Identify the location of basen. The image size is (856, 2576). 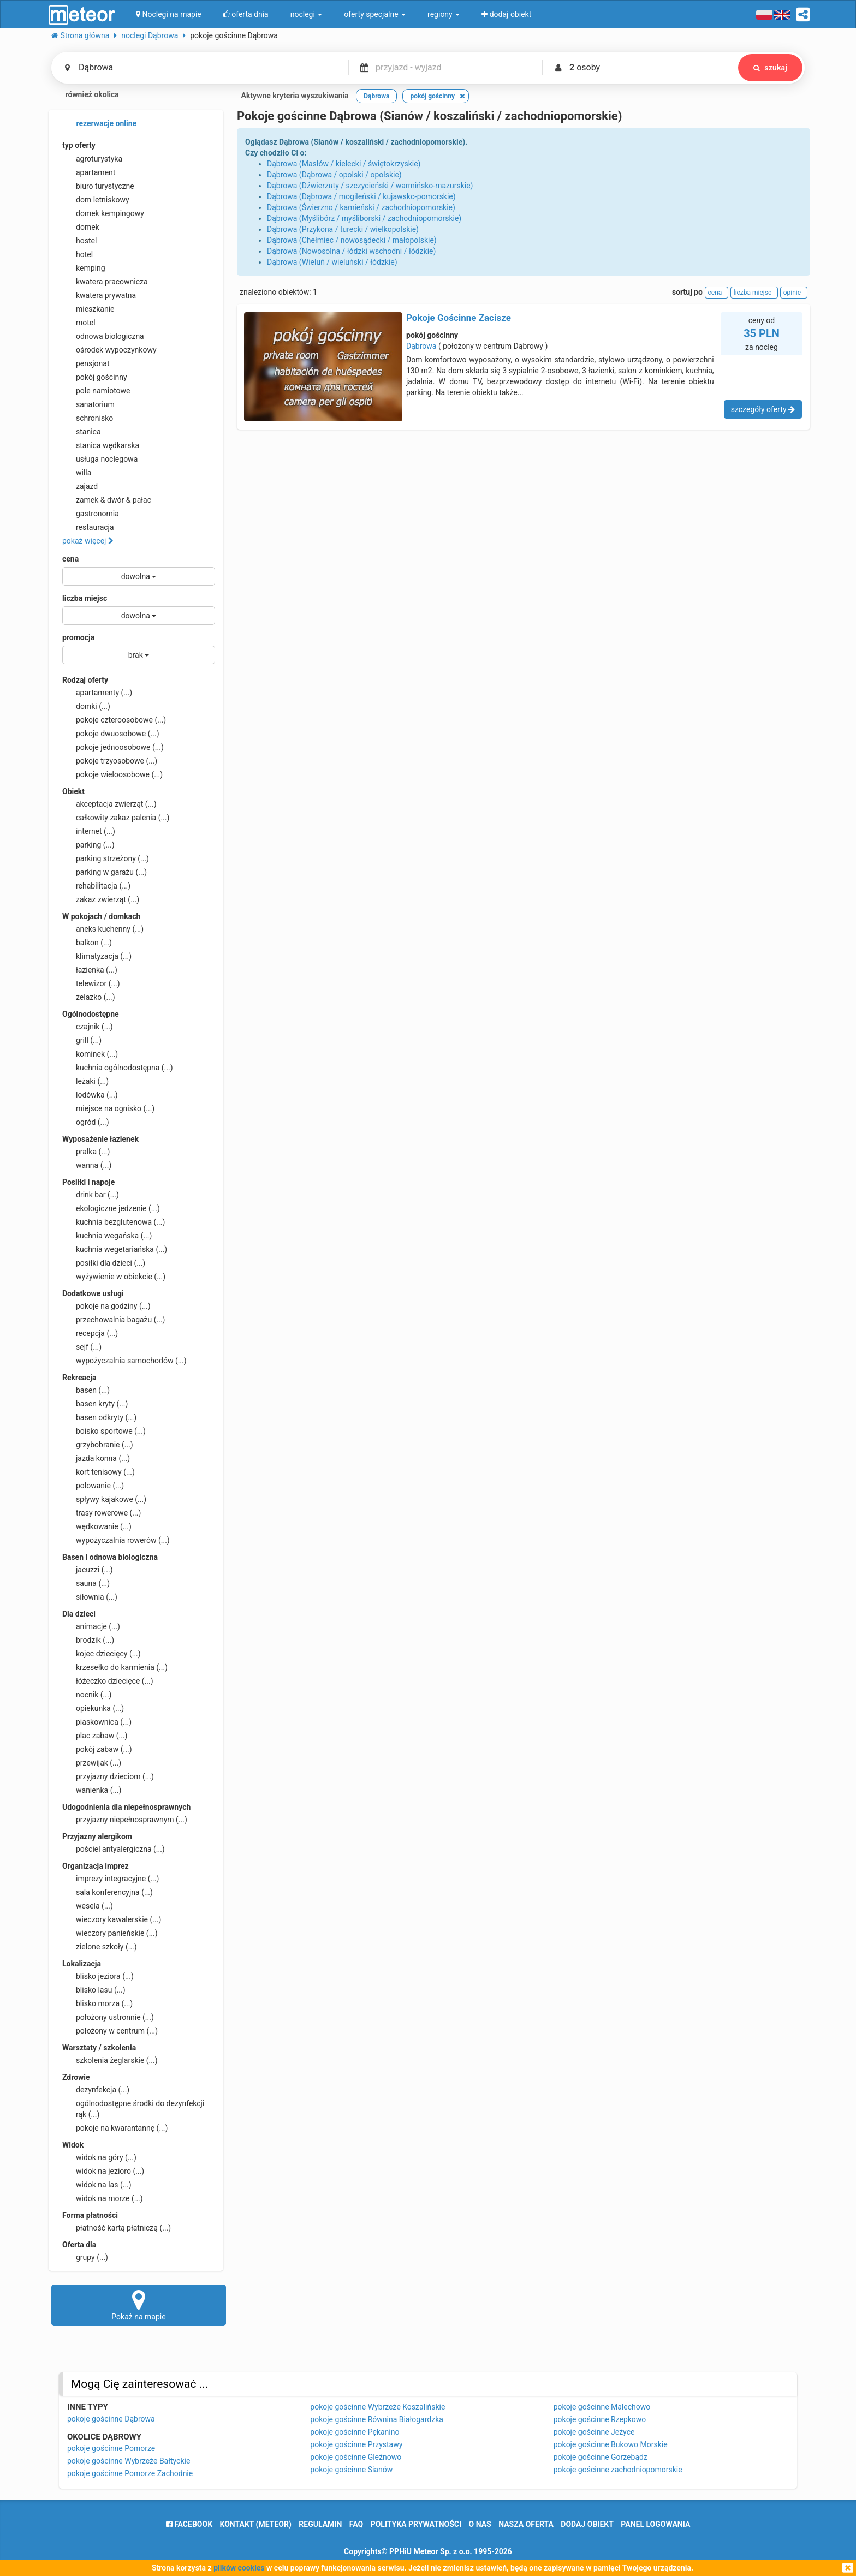
(86, 1390).